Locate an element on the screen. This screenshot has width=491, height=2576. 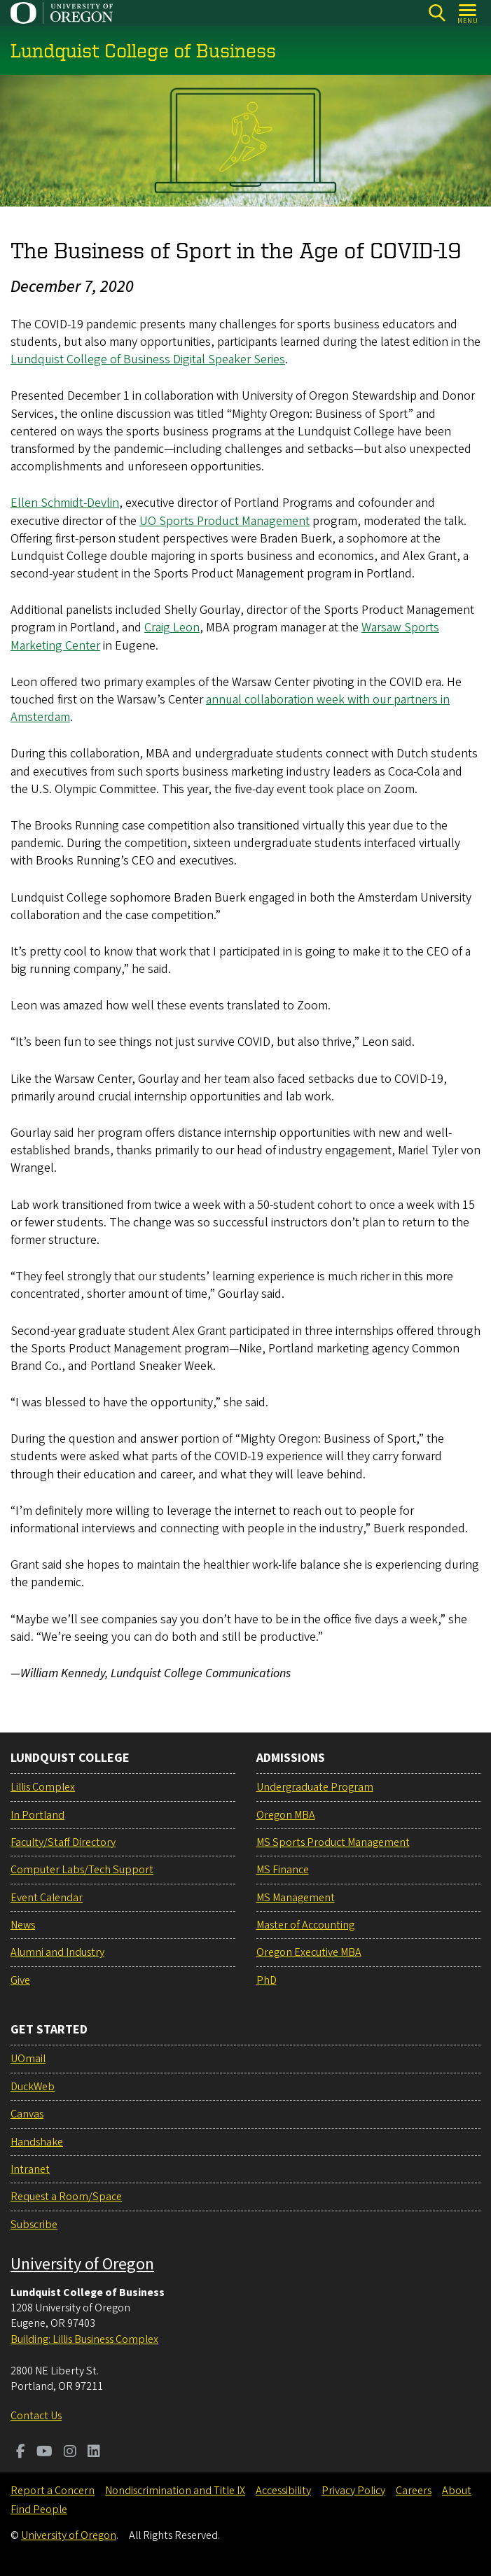
Find People is located at coordinates (39, 2509).